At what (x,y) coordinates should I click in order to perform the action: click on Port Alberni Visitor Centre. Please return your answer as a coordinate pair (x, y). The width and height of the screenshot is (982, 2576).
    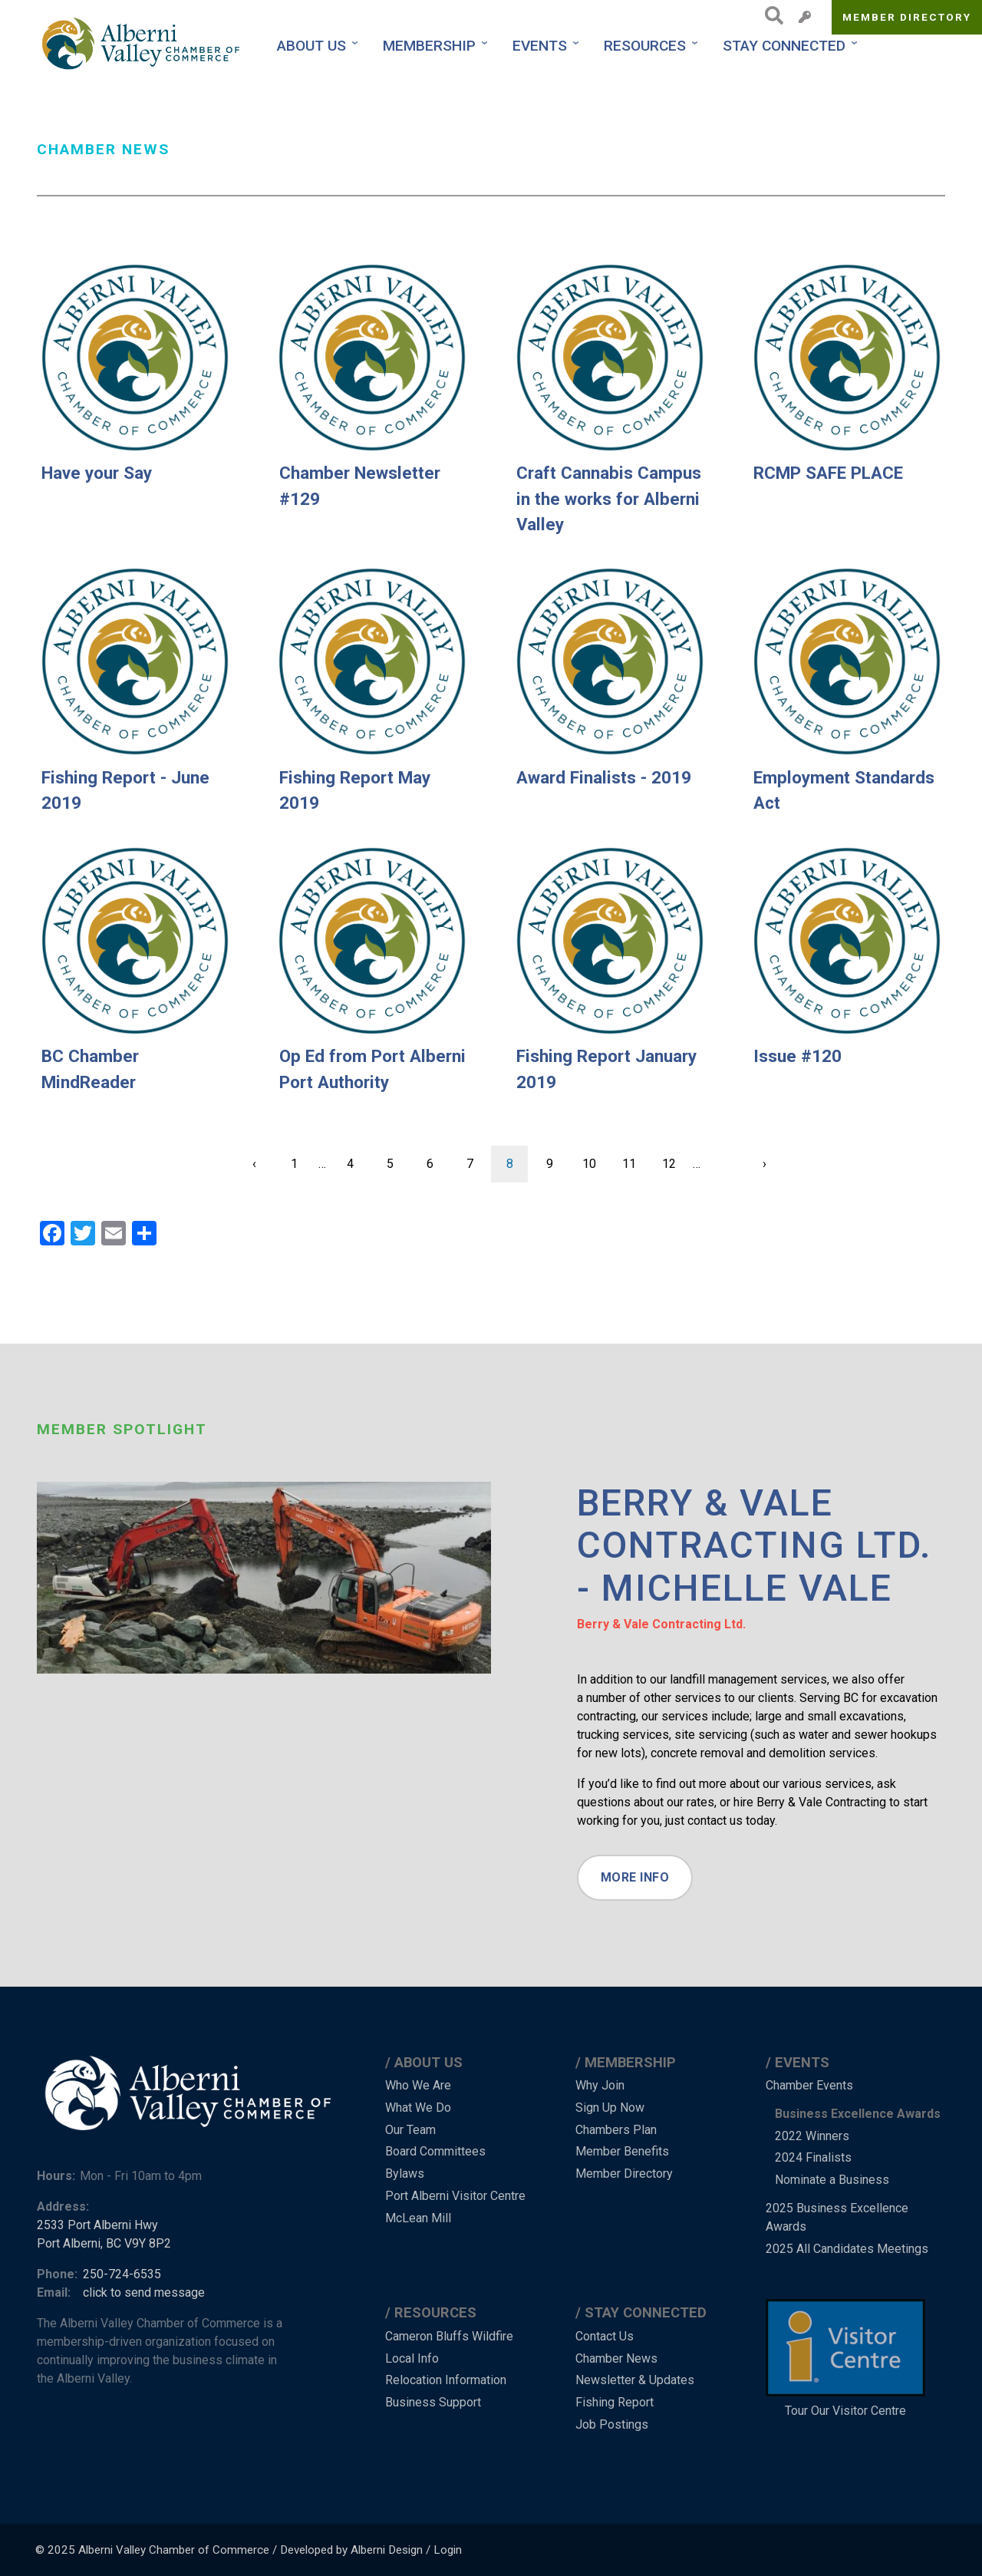
    Looking at the image, I should click on (455, 2195).